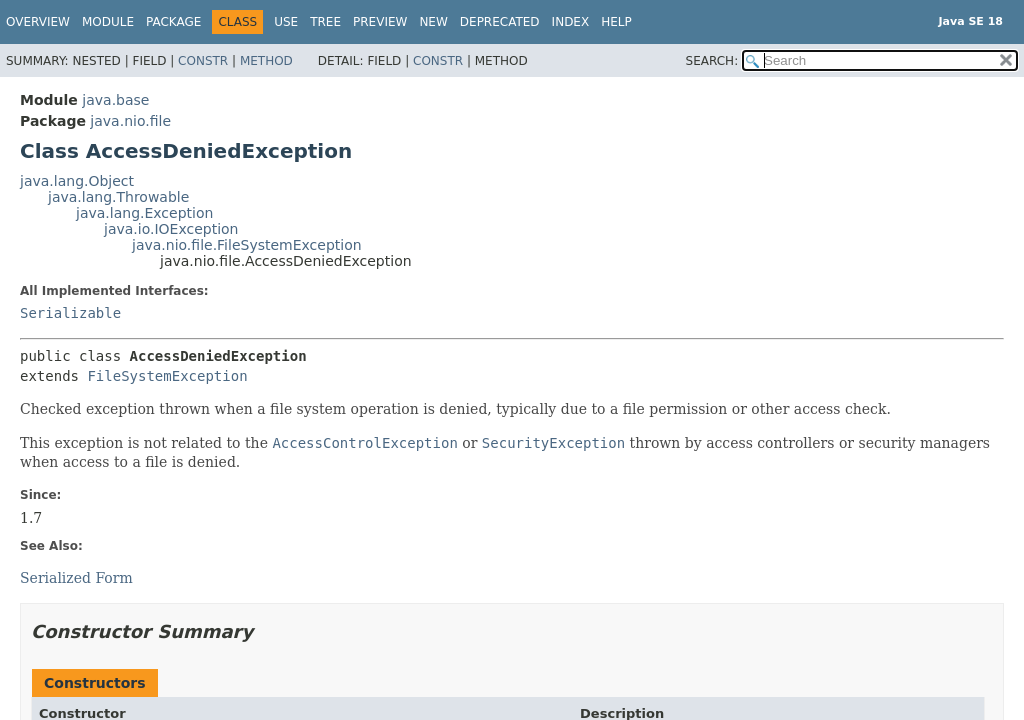 The image size is (1024, 720). Describe the element at coordinates (247, 245) in the screenshot. I see `java.nio.file.FileSystemException` at that location.